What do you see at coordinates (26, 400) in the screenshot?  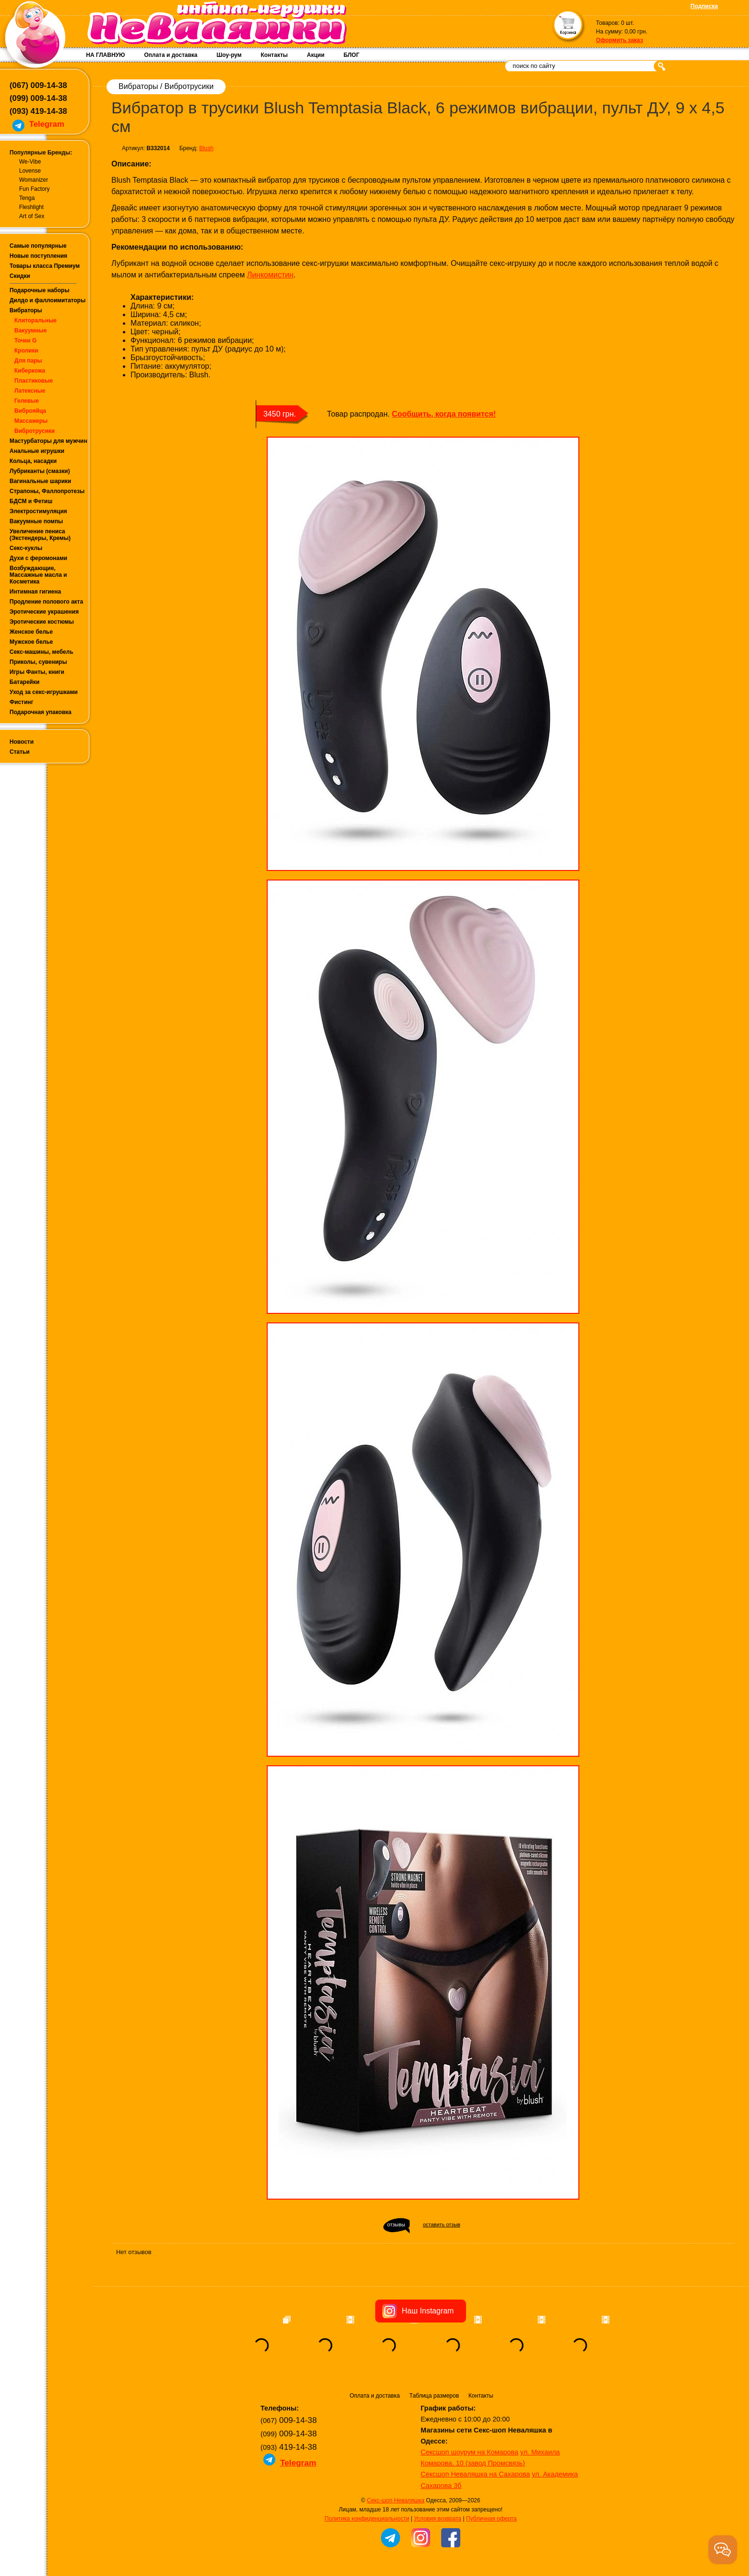 I see `Гелевые` at bounding box center [26, 400].